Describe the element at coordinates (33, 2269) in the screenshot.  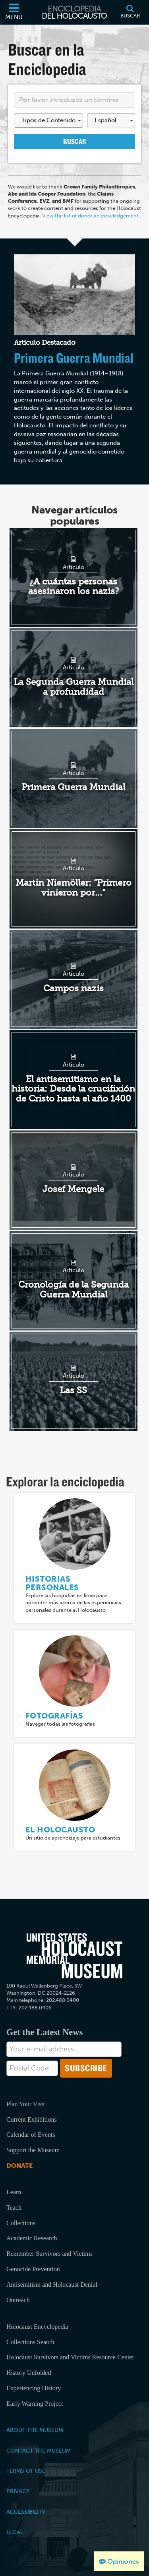
I see `Genocide Prevention` at that location.